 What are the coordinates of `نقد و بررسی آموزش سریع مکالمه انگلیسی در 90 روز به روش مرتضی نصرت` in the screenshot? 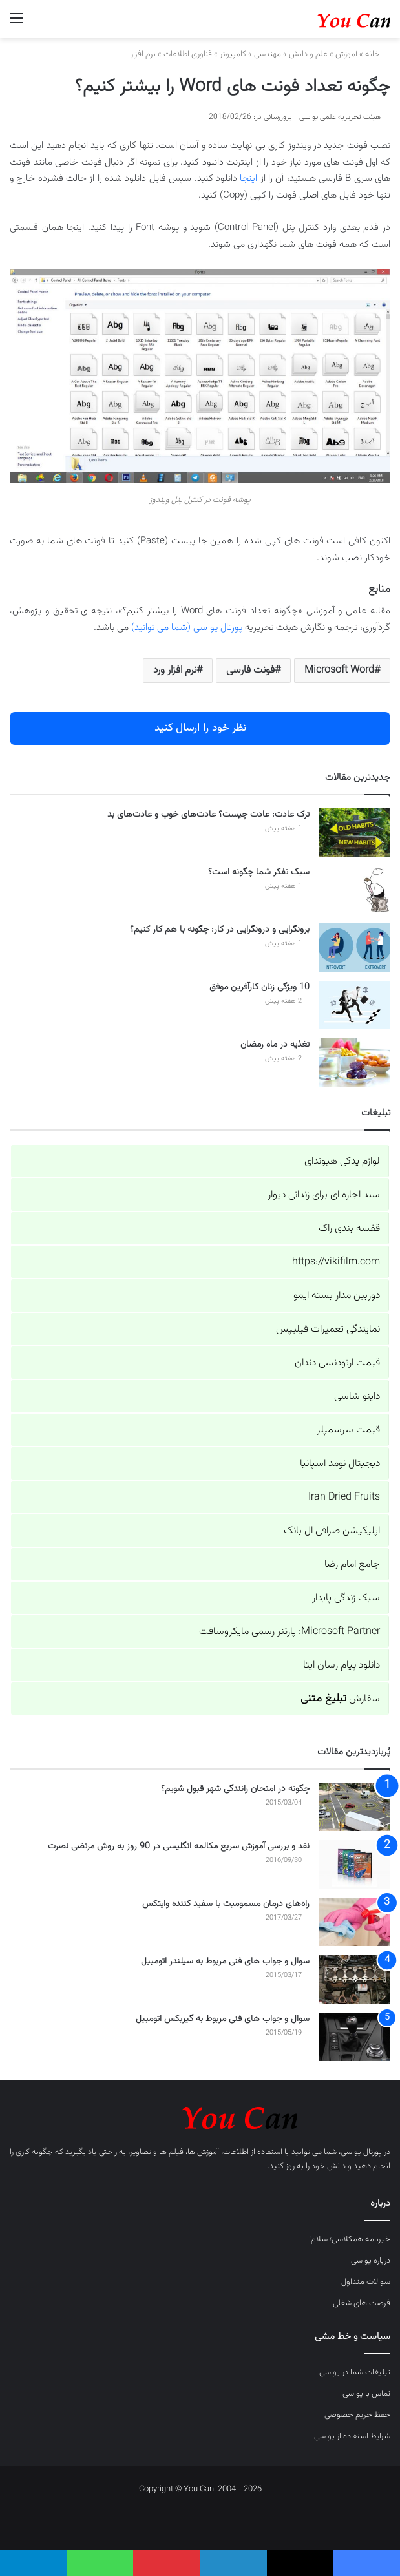 It's located at (179, 1846).